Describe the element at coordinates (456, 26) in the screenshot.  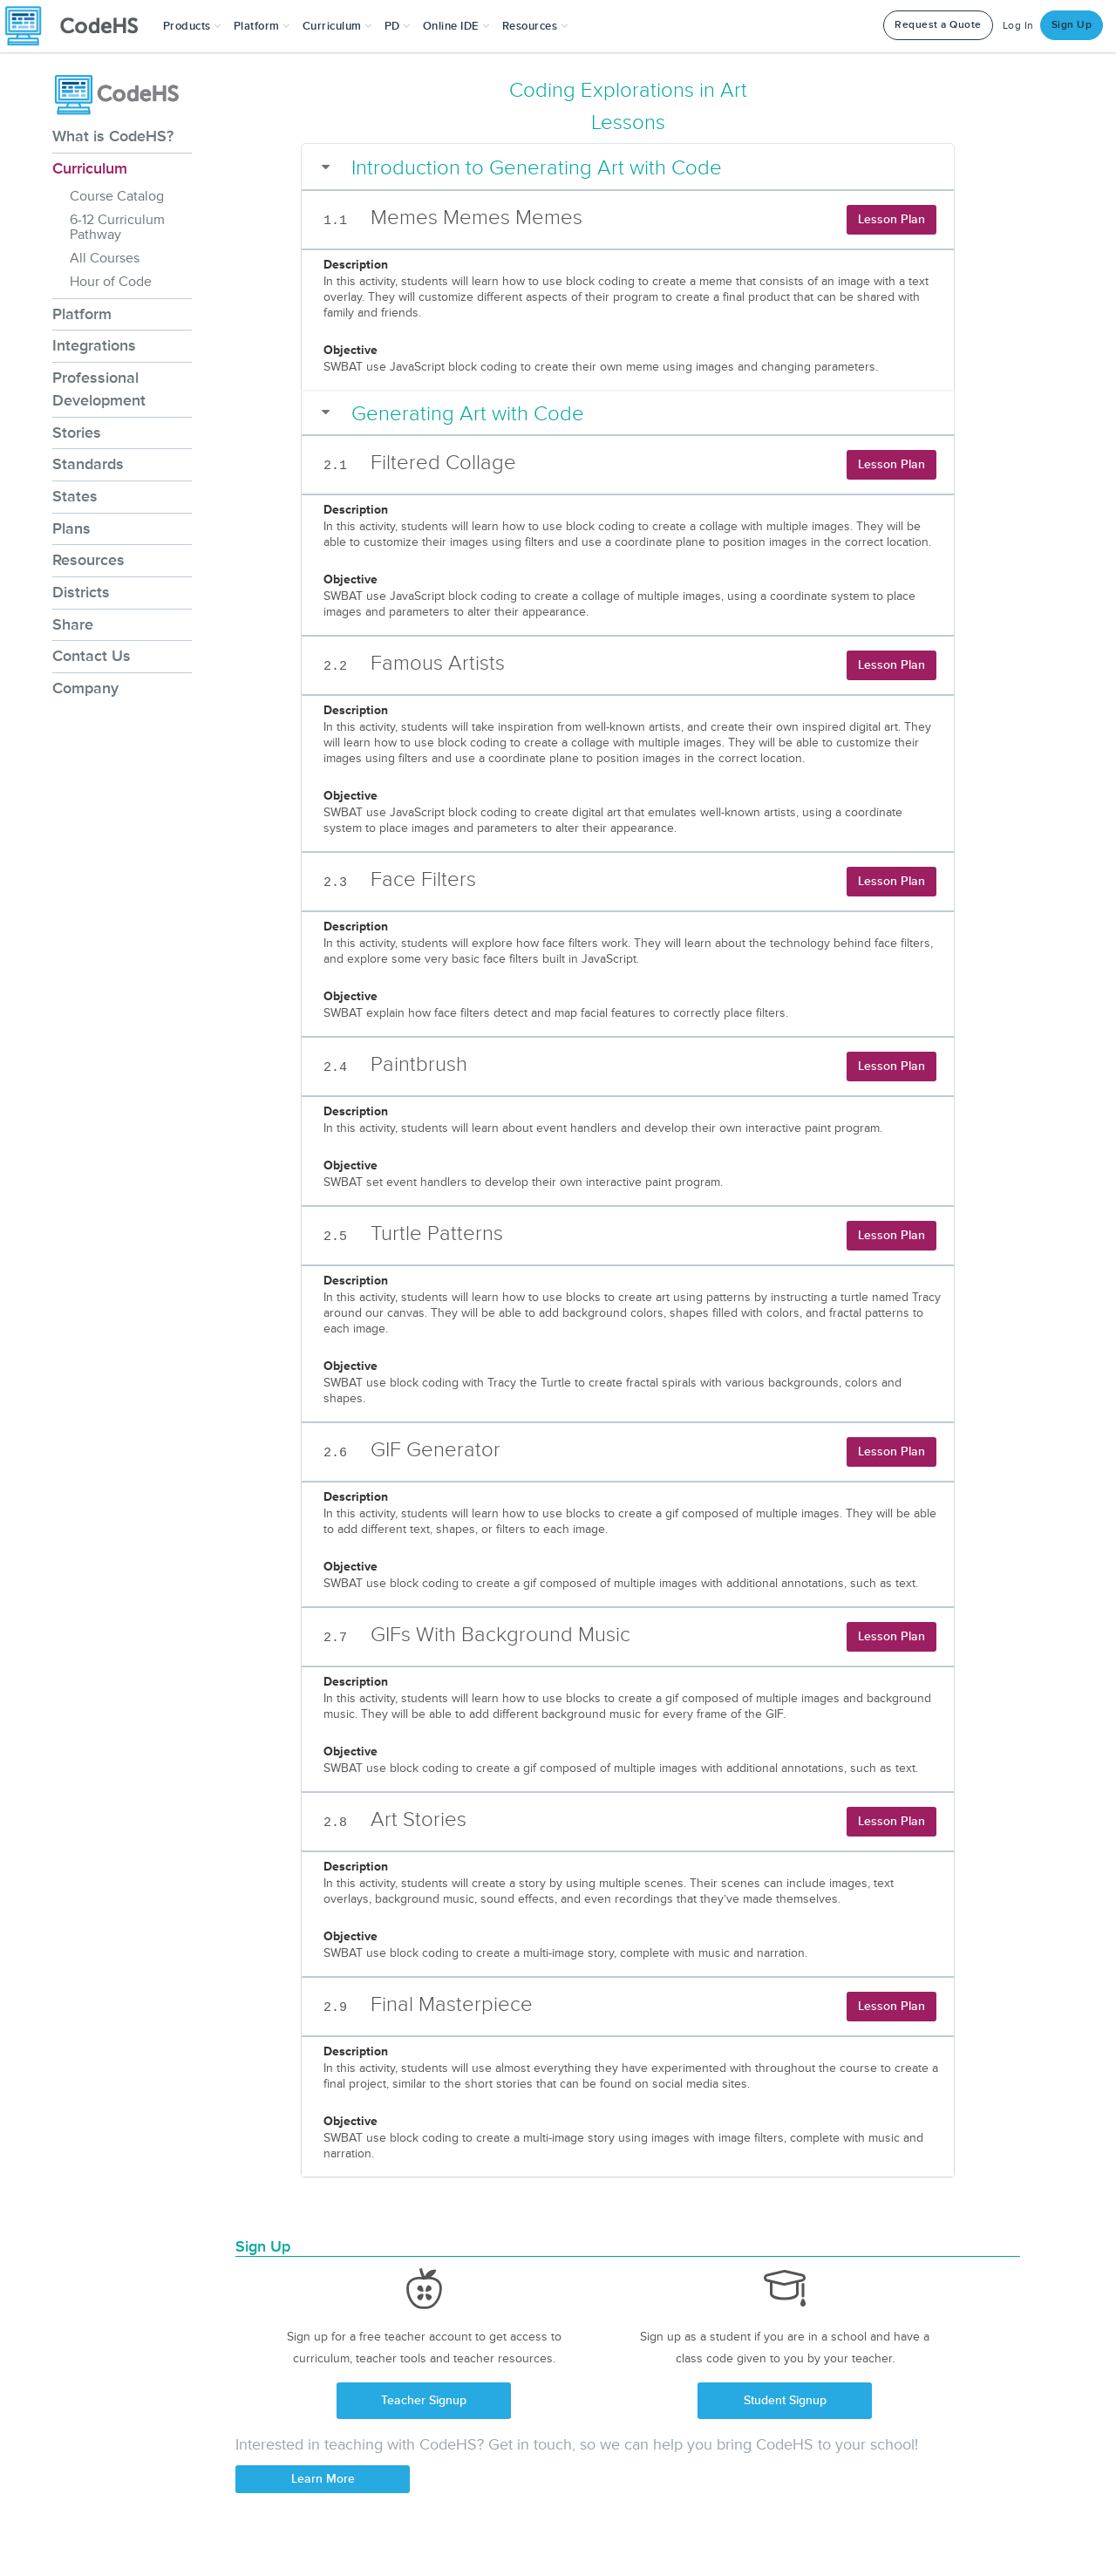
I see `Online IDE [button]` at that location.